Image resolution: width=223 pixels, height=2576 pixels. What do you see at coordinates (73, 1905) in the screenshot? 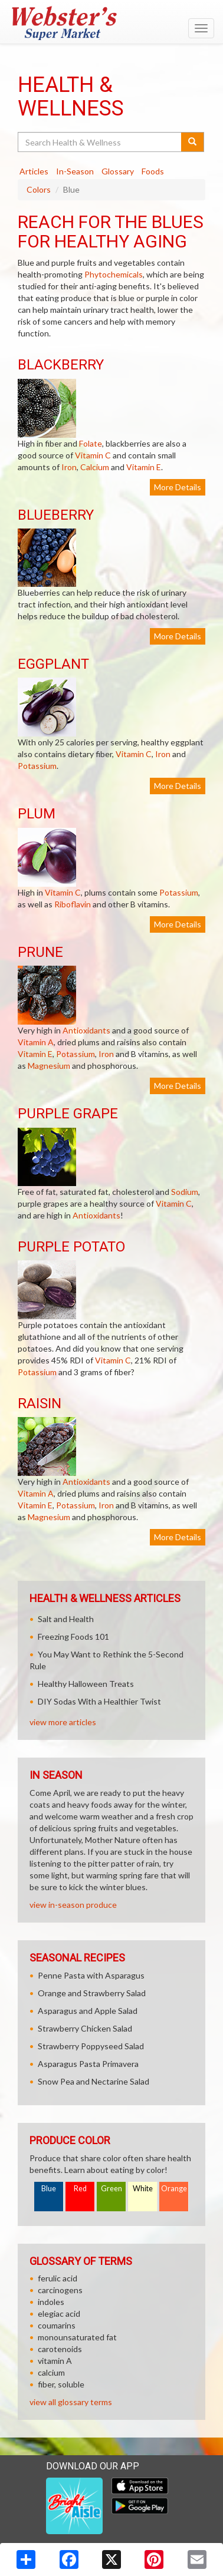
I see `view in-season produce` at bounding box center [73, 1905].